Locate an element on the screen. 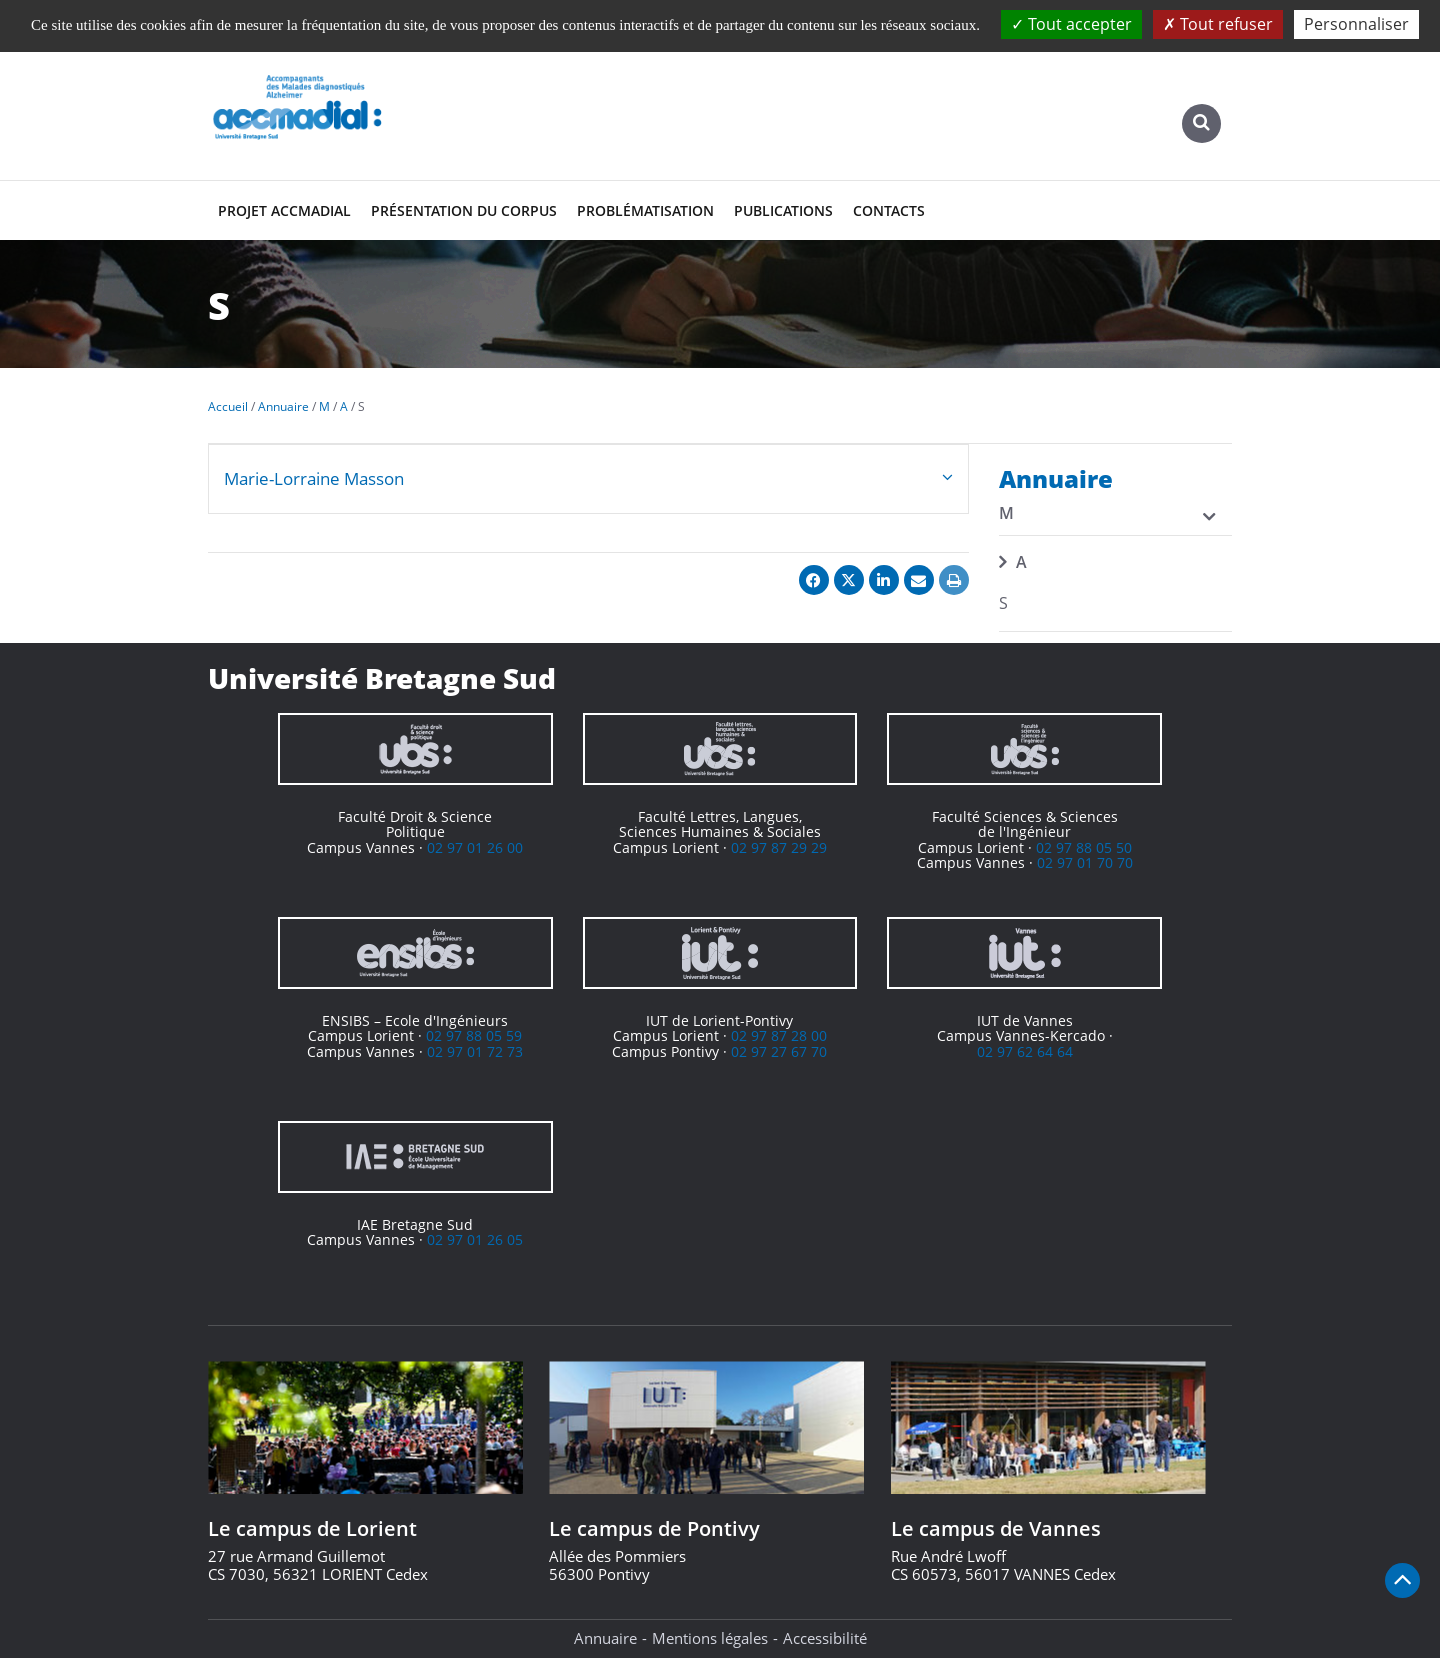  02 97 88 05 59 is located at coordinates (474, 1035).